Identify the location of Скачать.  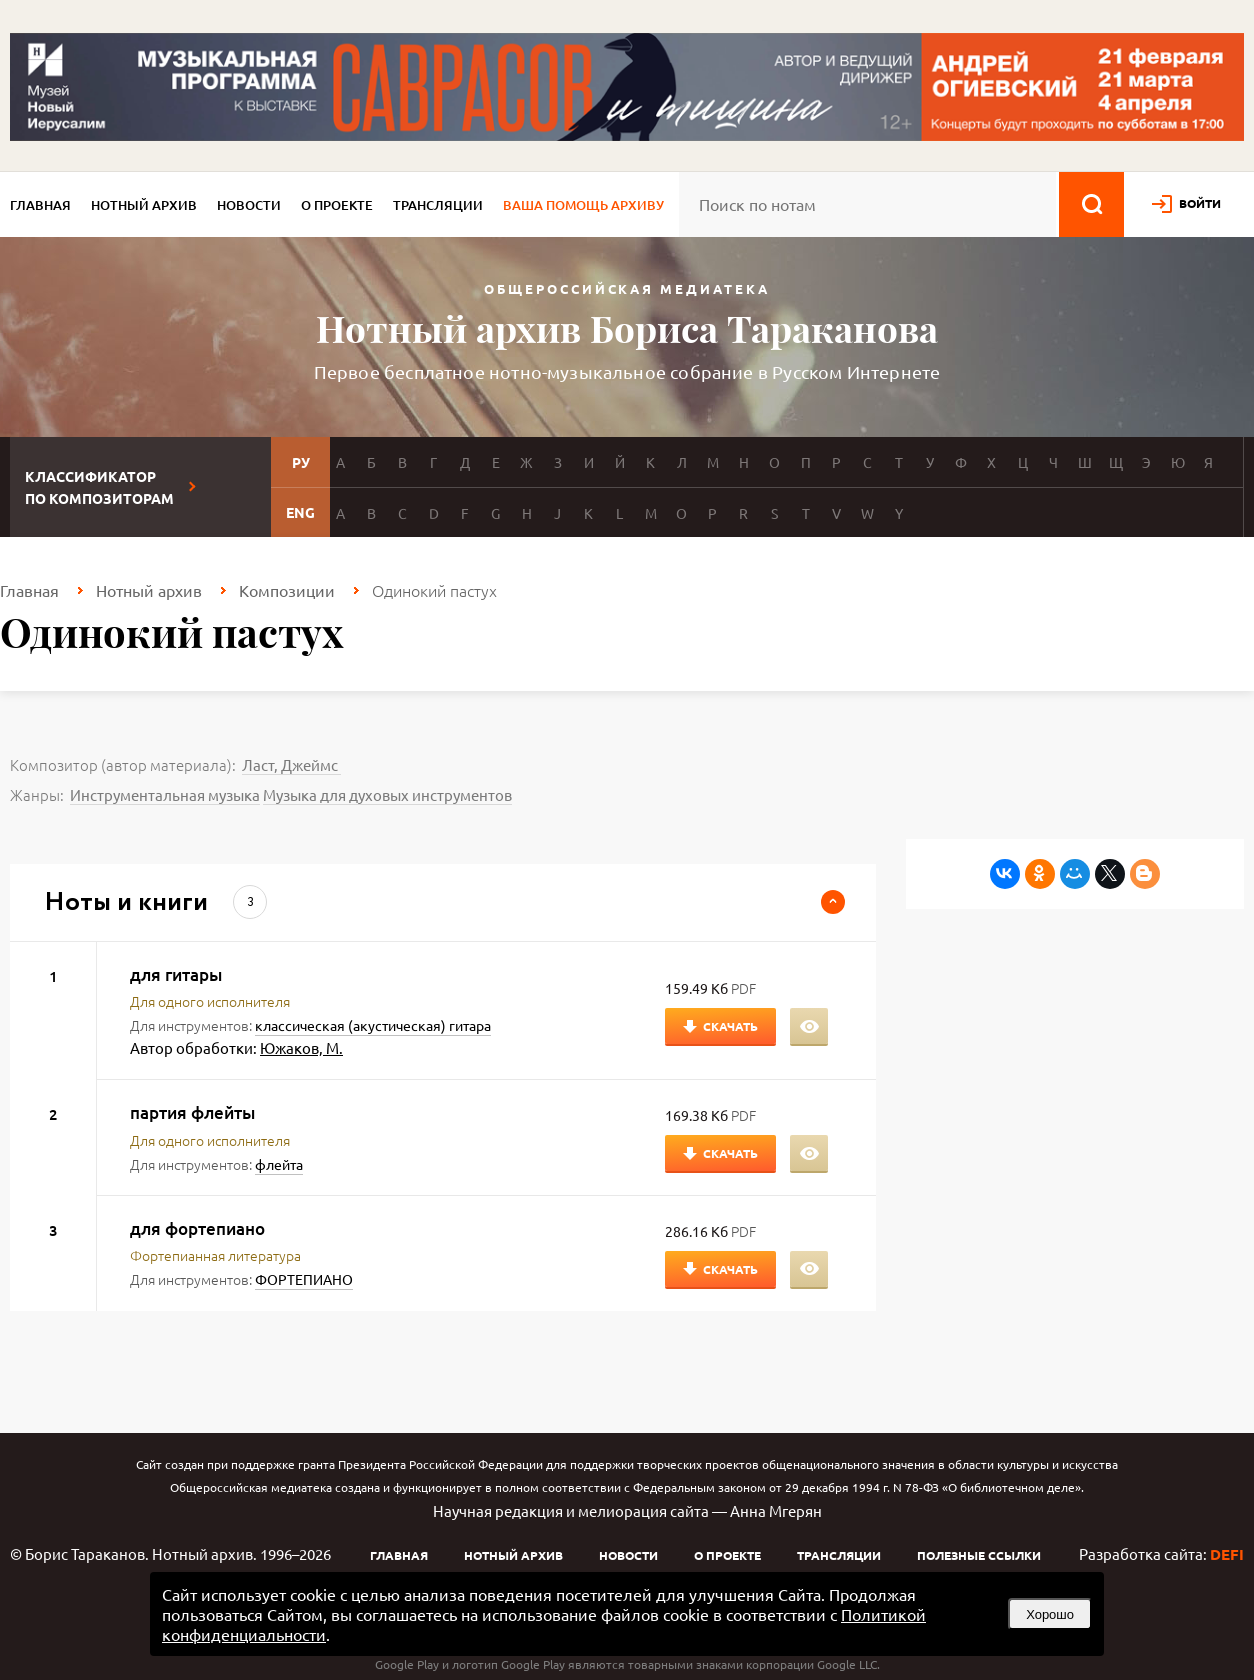
(730, 1026).